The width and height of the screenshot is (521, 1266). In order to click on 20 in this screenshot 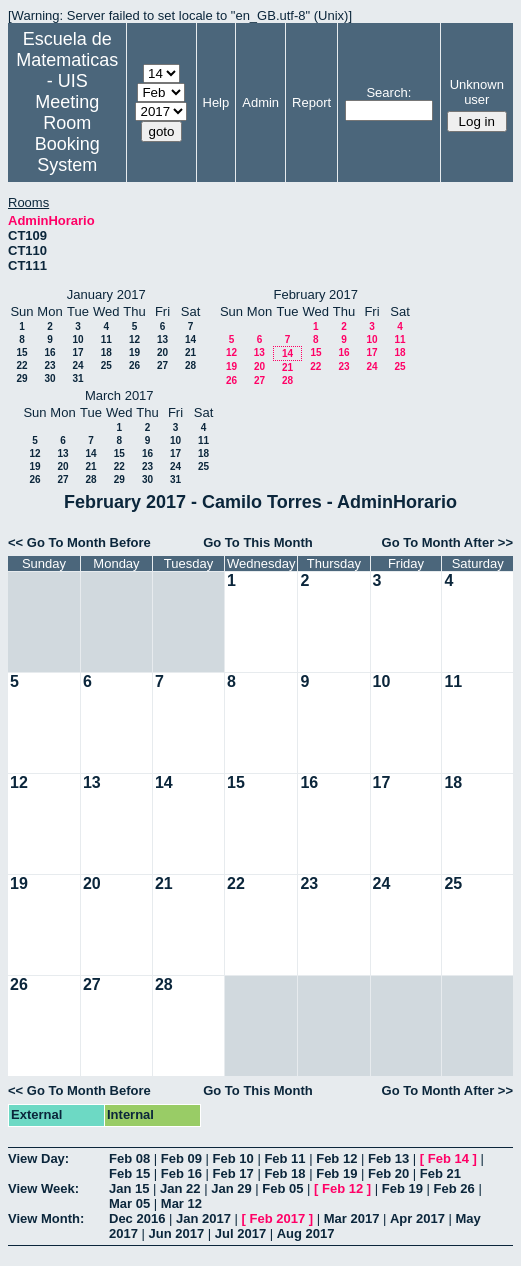, I will do `click(162, 352)`.